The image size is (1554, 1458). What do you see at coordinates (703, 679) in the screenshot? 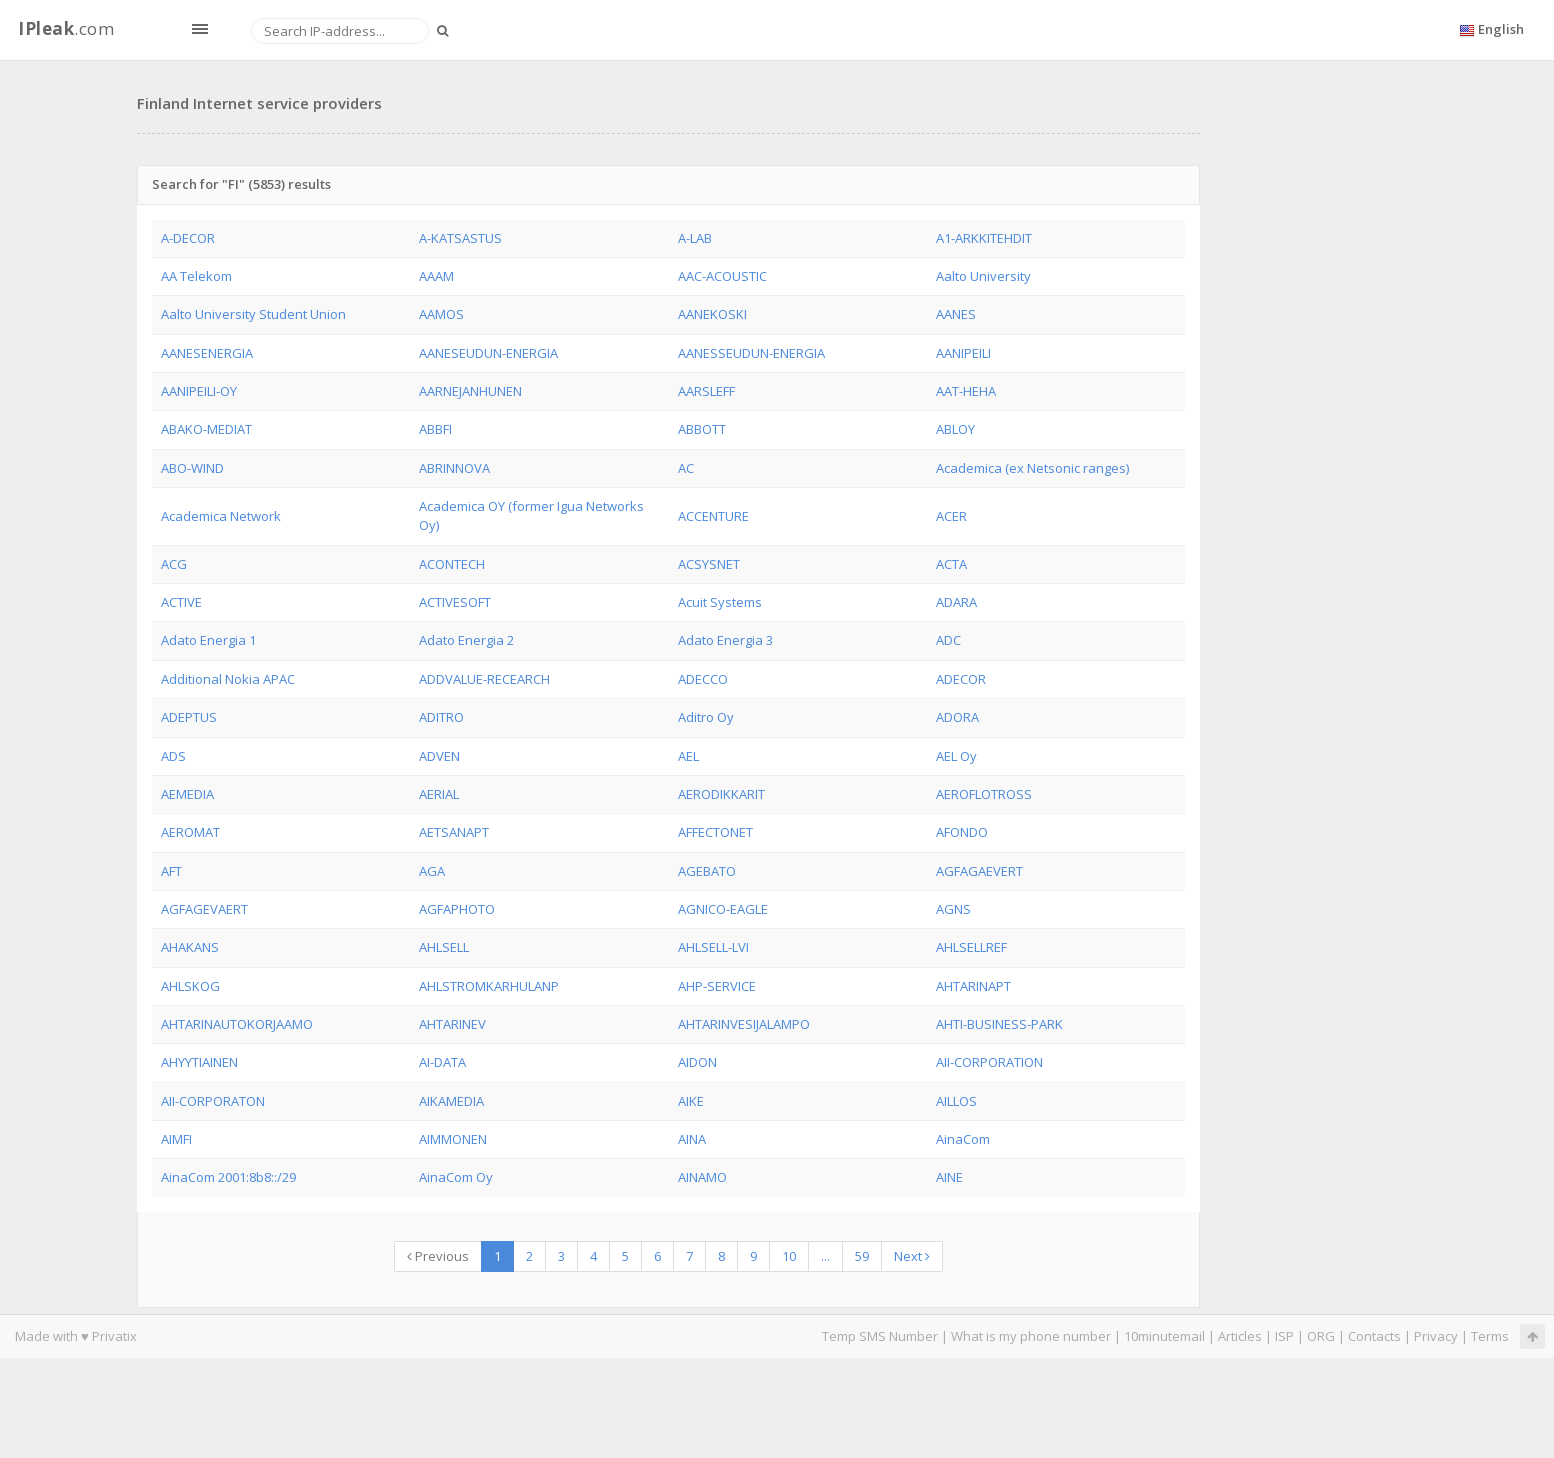
I see `ADECCO` at bounding box center [703, 679].